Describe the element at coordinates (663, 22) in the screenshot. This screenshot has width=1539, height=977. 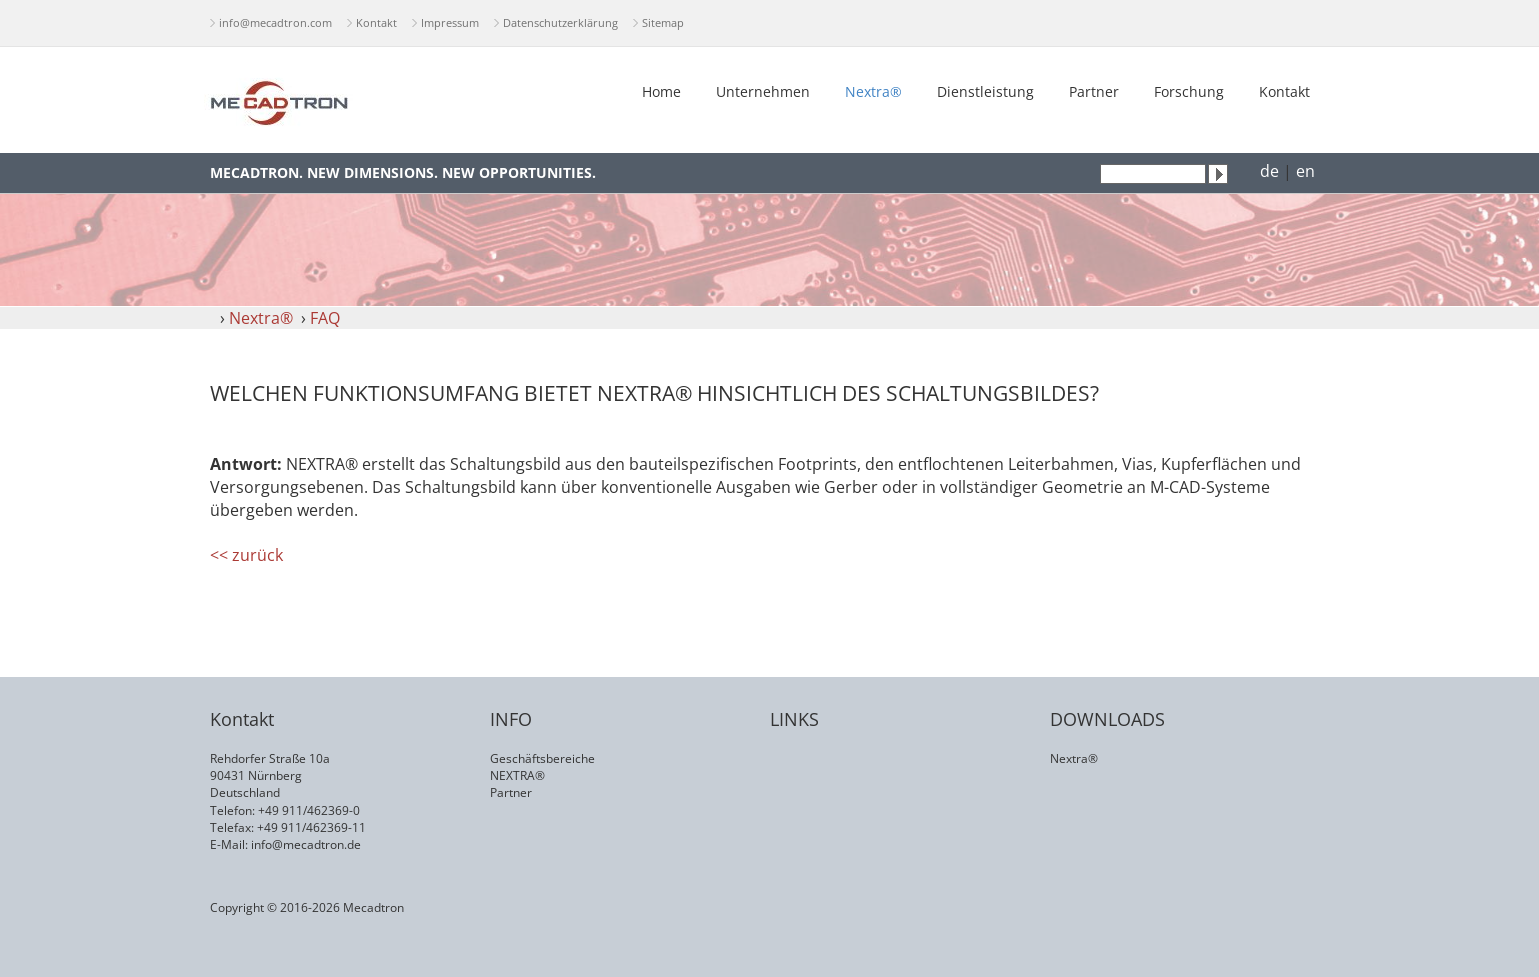
I see `Sitemap` at that location.